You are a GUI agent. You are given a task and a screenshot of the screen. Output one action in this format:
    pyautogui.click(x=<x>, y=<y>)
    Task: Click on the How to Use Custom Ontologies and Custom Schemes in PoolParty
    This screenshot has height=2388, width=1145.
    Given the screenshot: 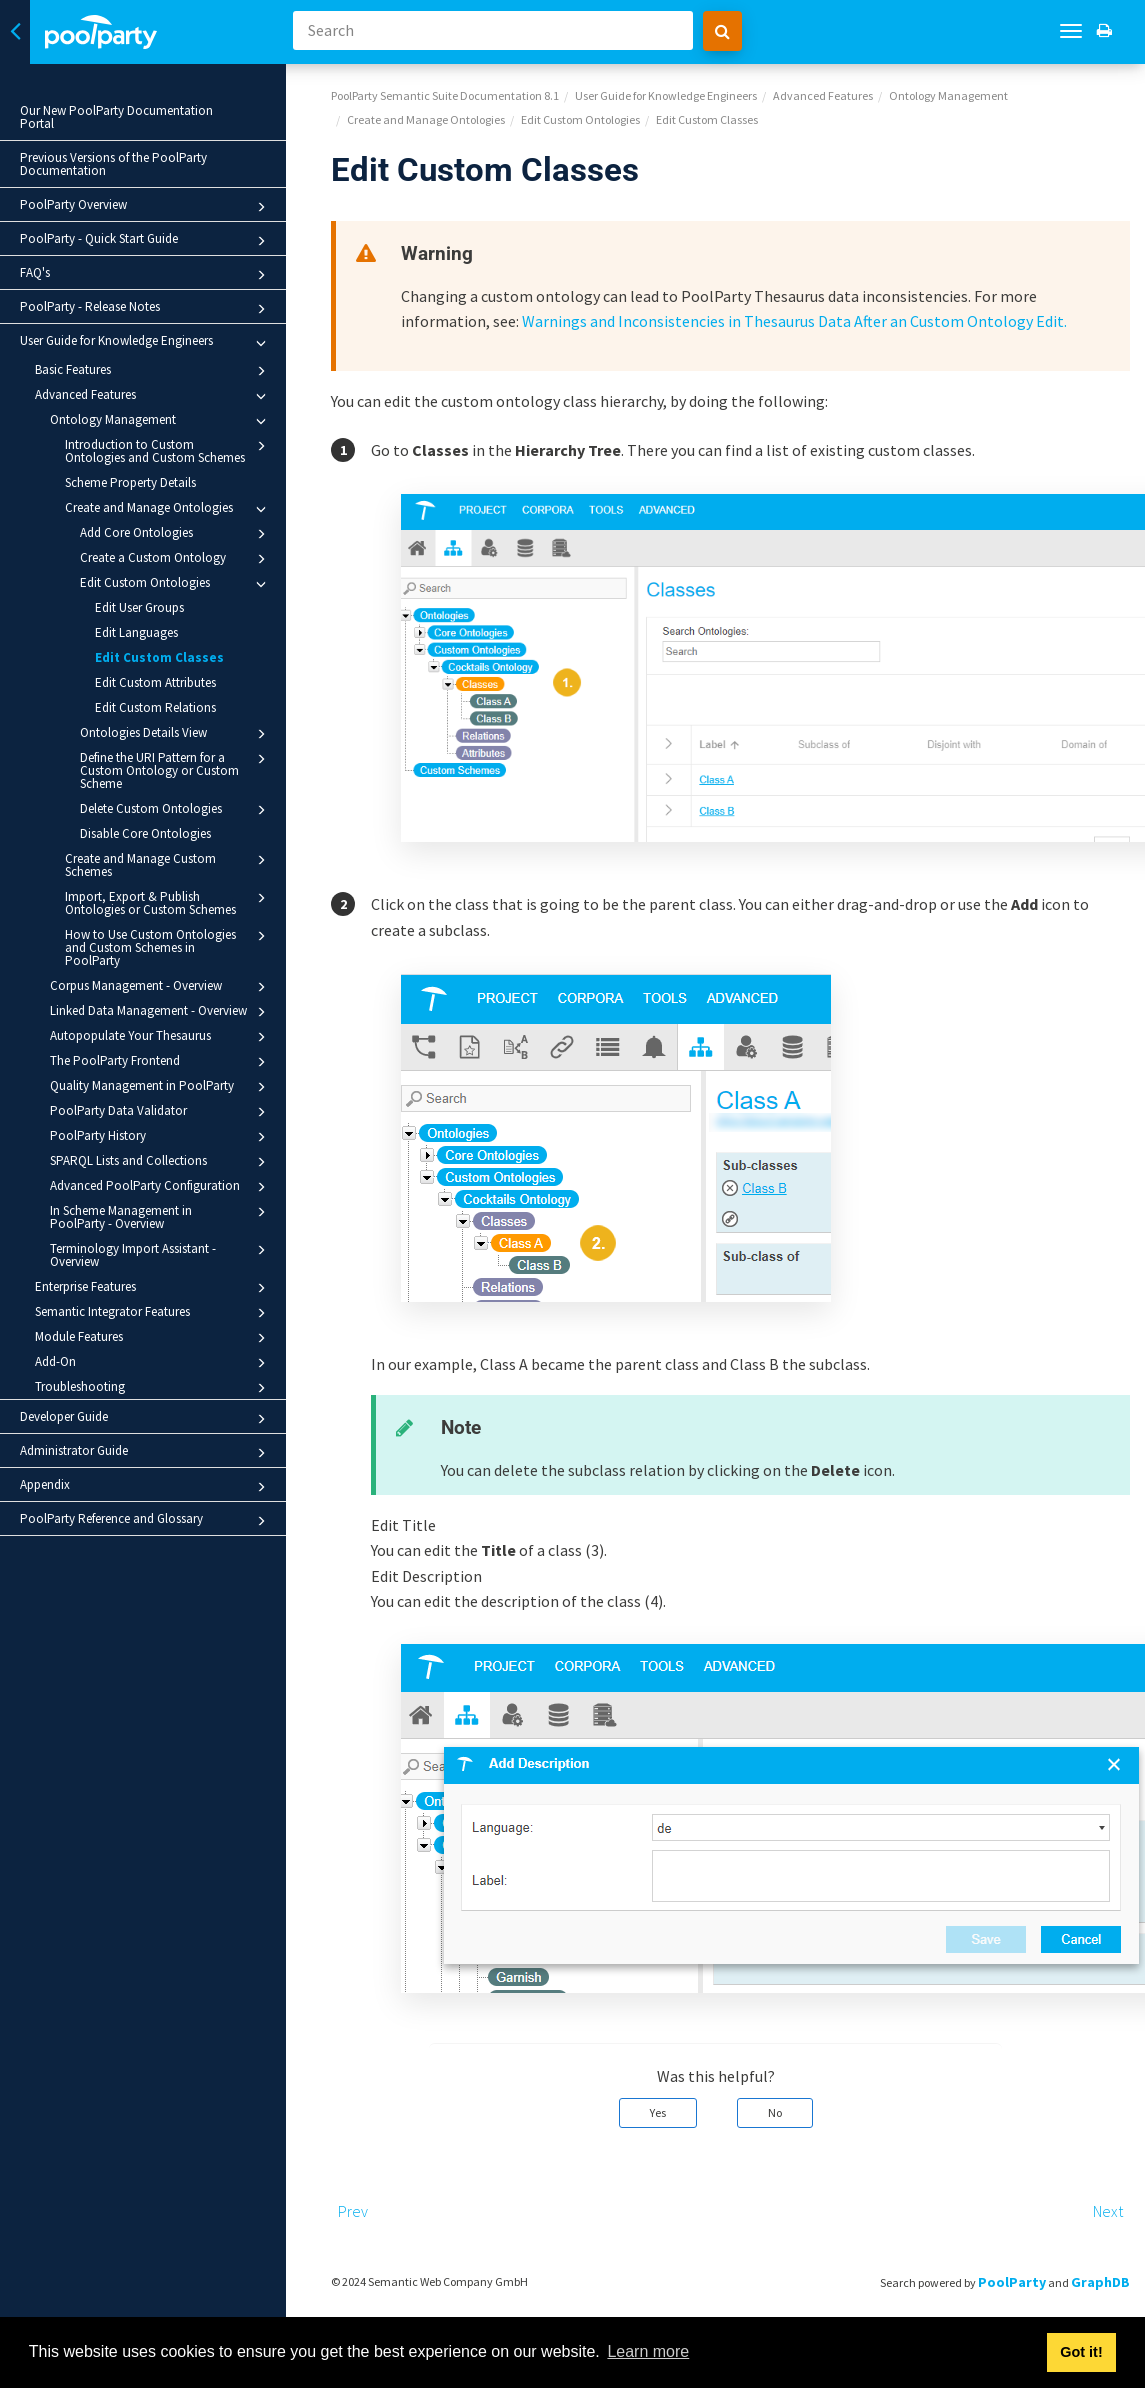 What is the action you would take?
    pyautogui.click(x=168, y=947)
    